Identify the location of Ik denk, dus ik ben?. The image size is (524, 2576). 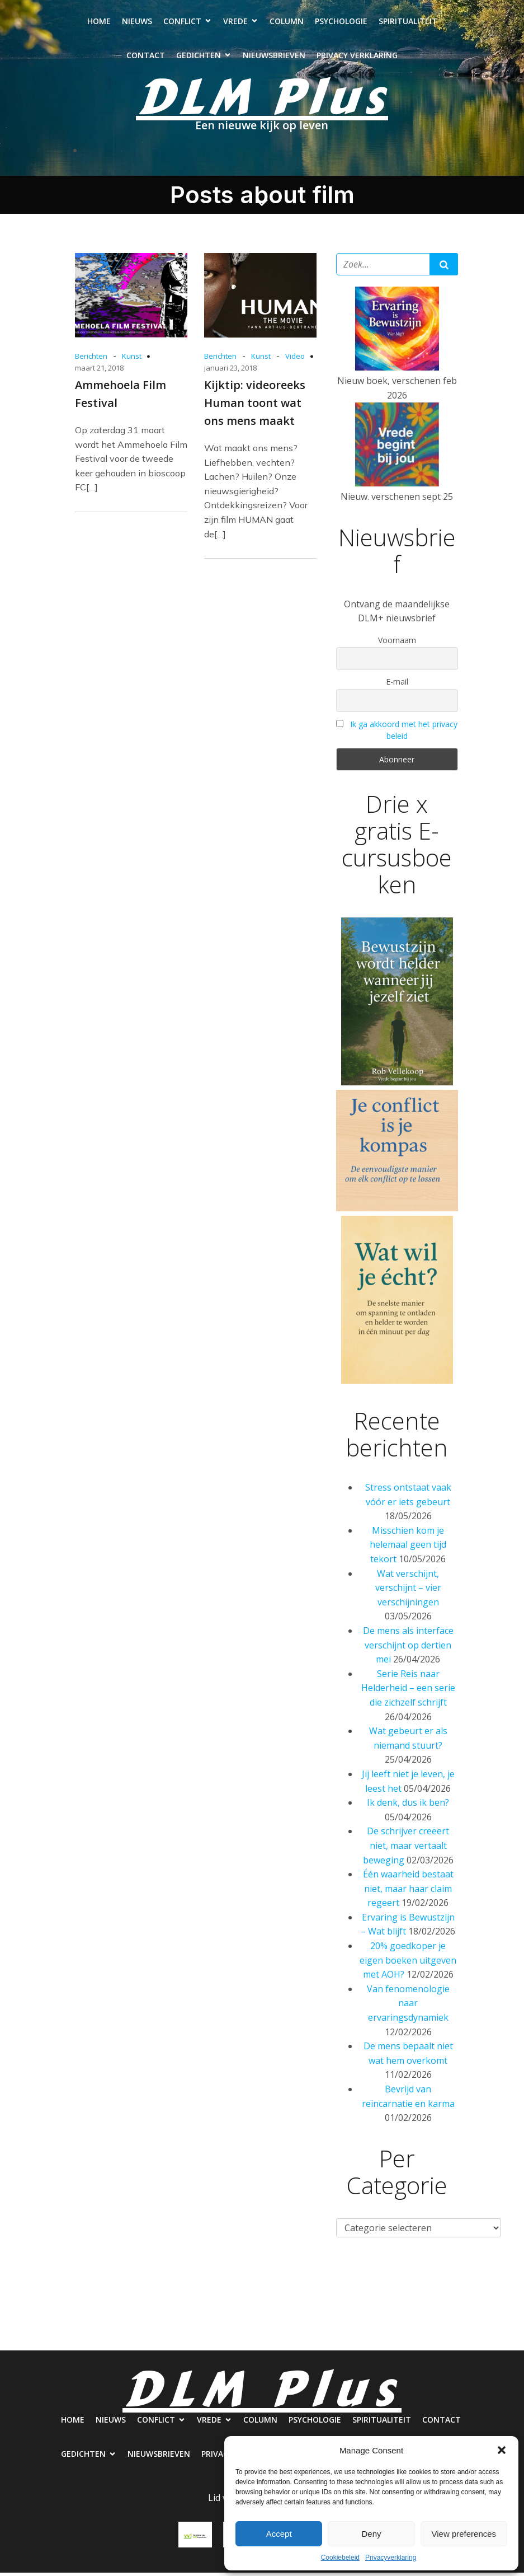
(408, 1806).